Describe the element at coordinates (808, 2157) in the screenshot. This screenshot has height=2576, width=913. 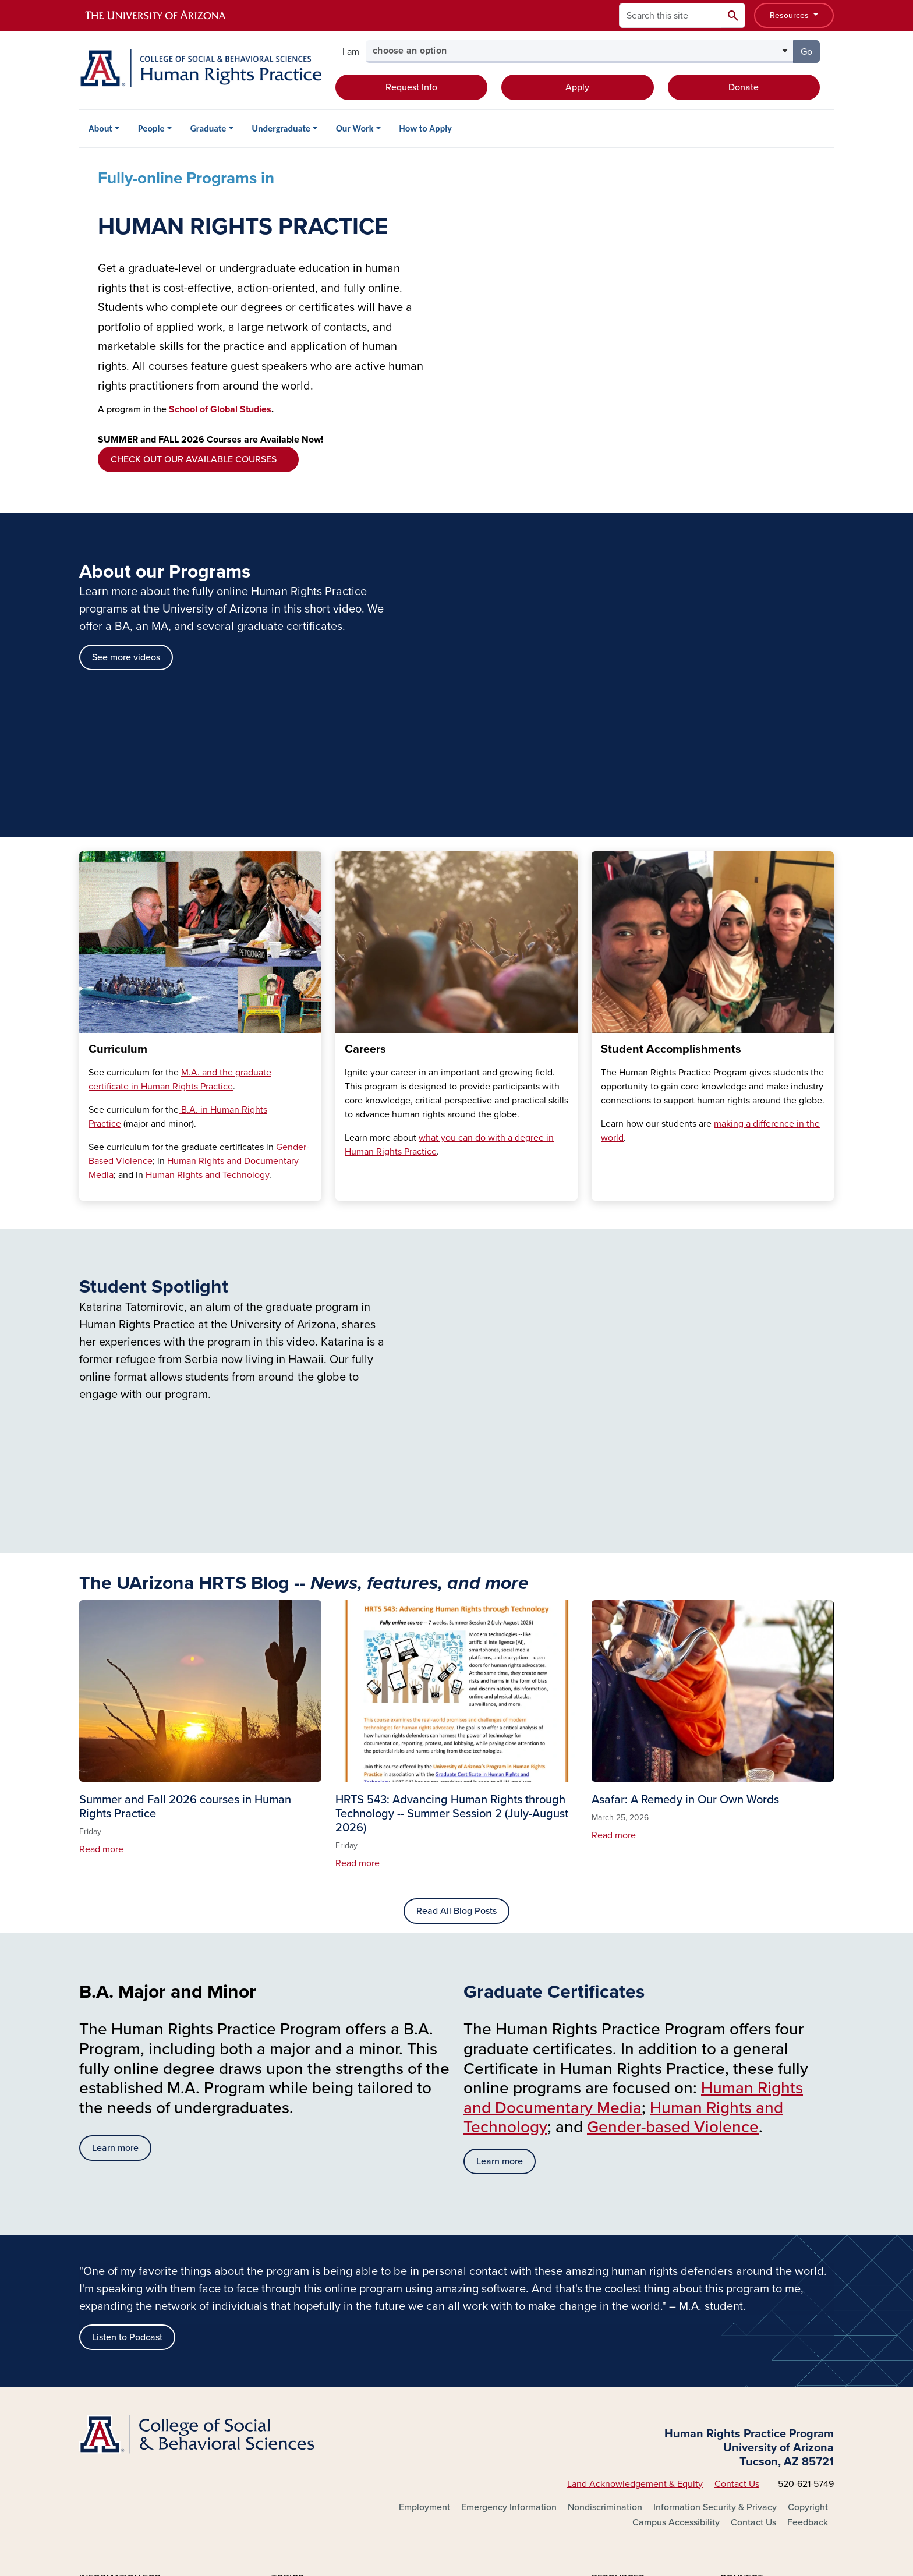
I see `Copyright` at that location.